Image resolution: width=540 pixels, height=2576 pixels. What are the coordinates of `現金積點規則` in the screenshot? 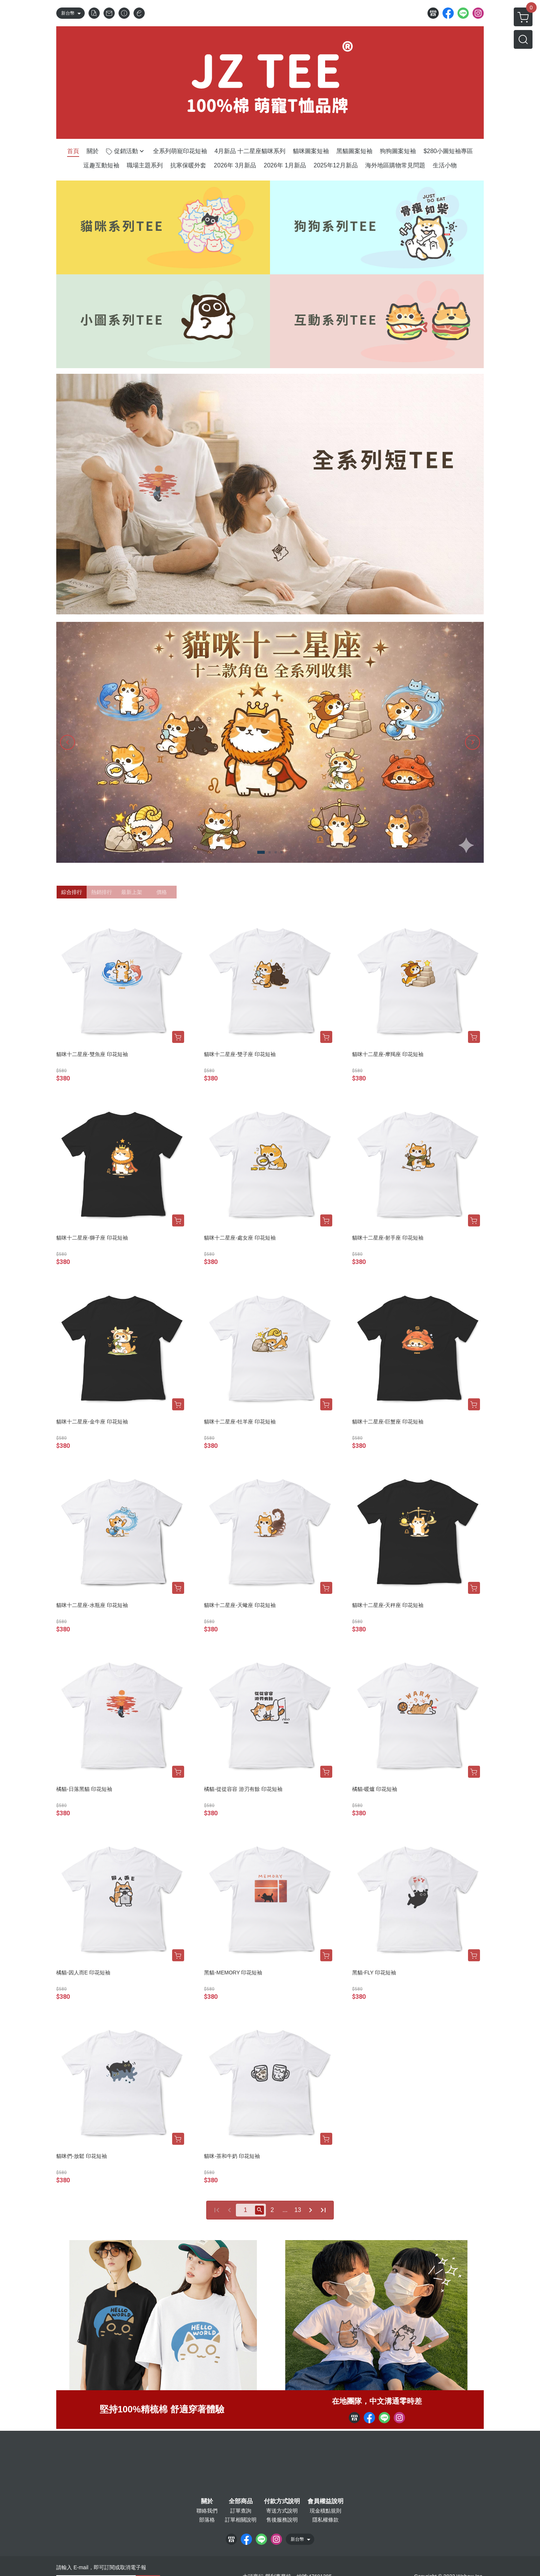 It's located at (325, 2510).